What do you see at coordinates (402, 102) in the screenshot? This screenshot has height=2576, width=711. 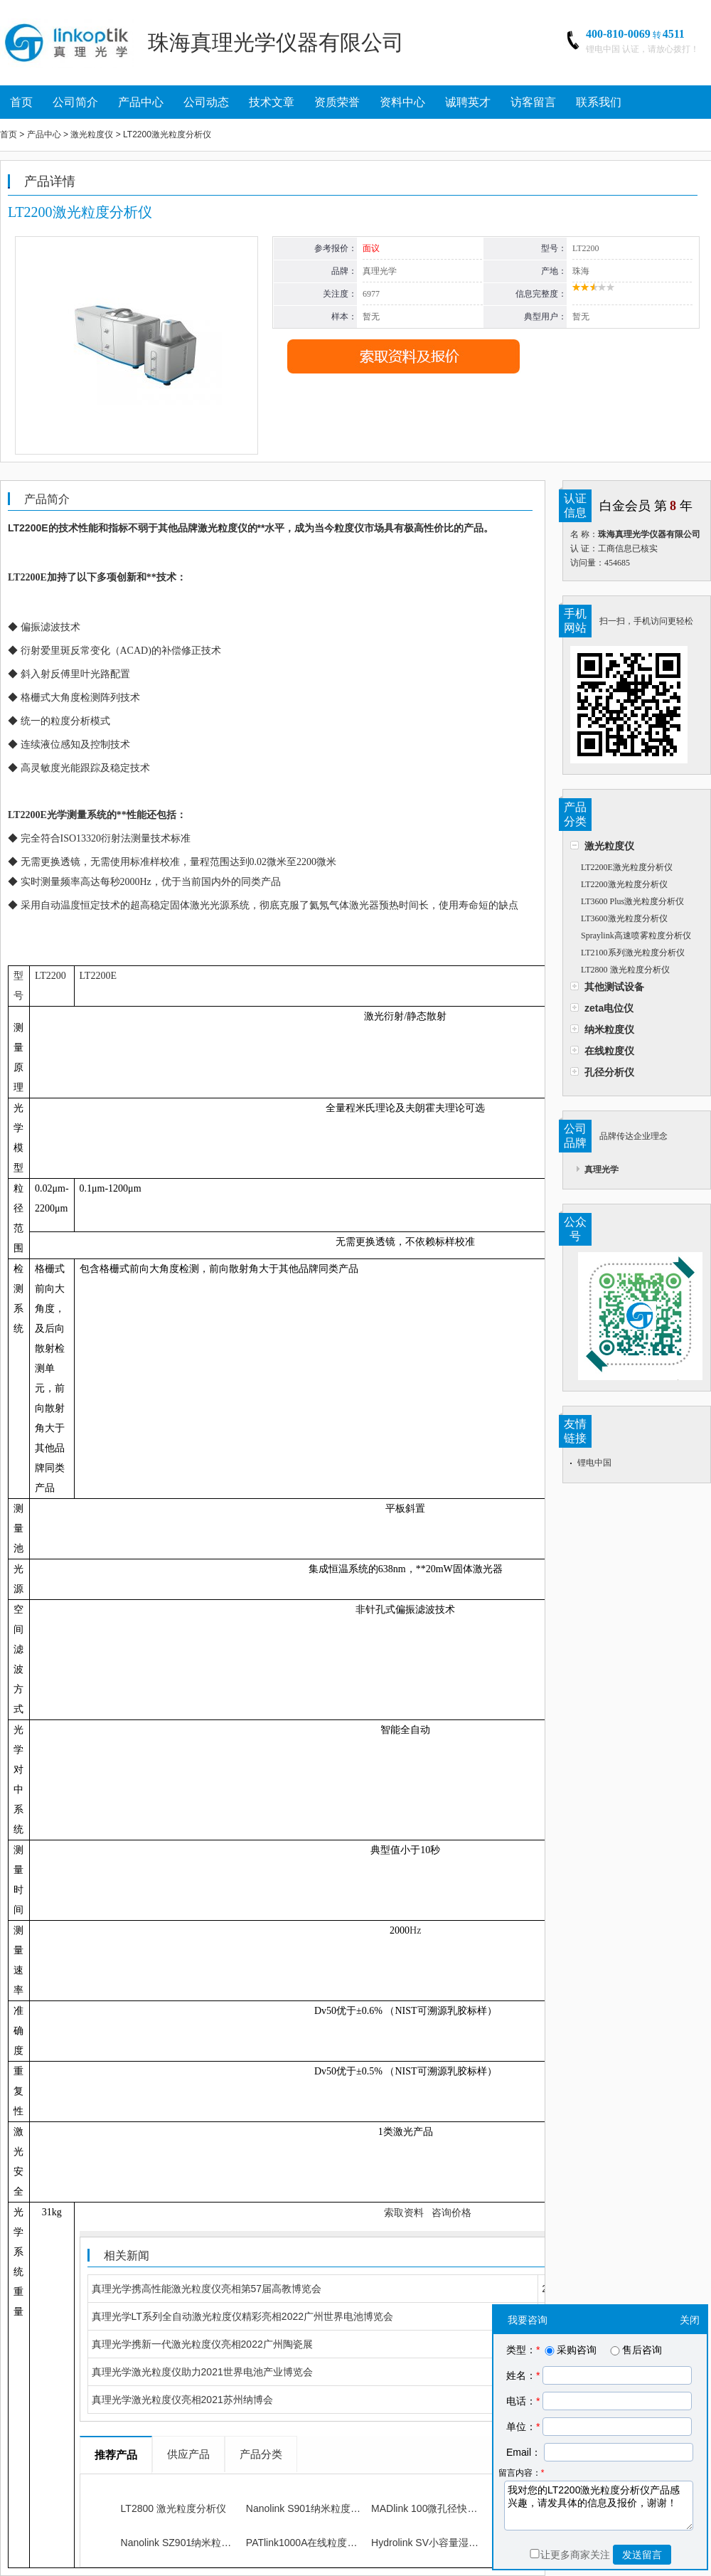 I see `资料中心` at bounding box center [402, 102].